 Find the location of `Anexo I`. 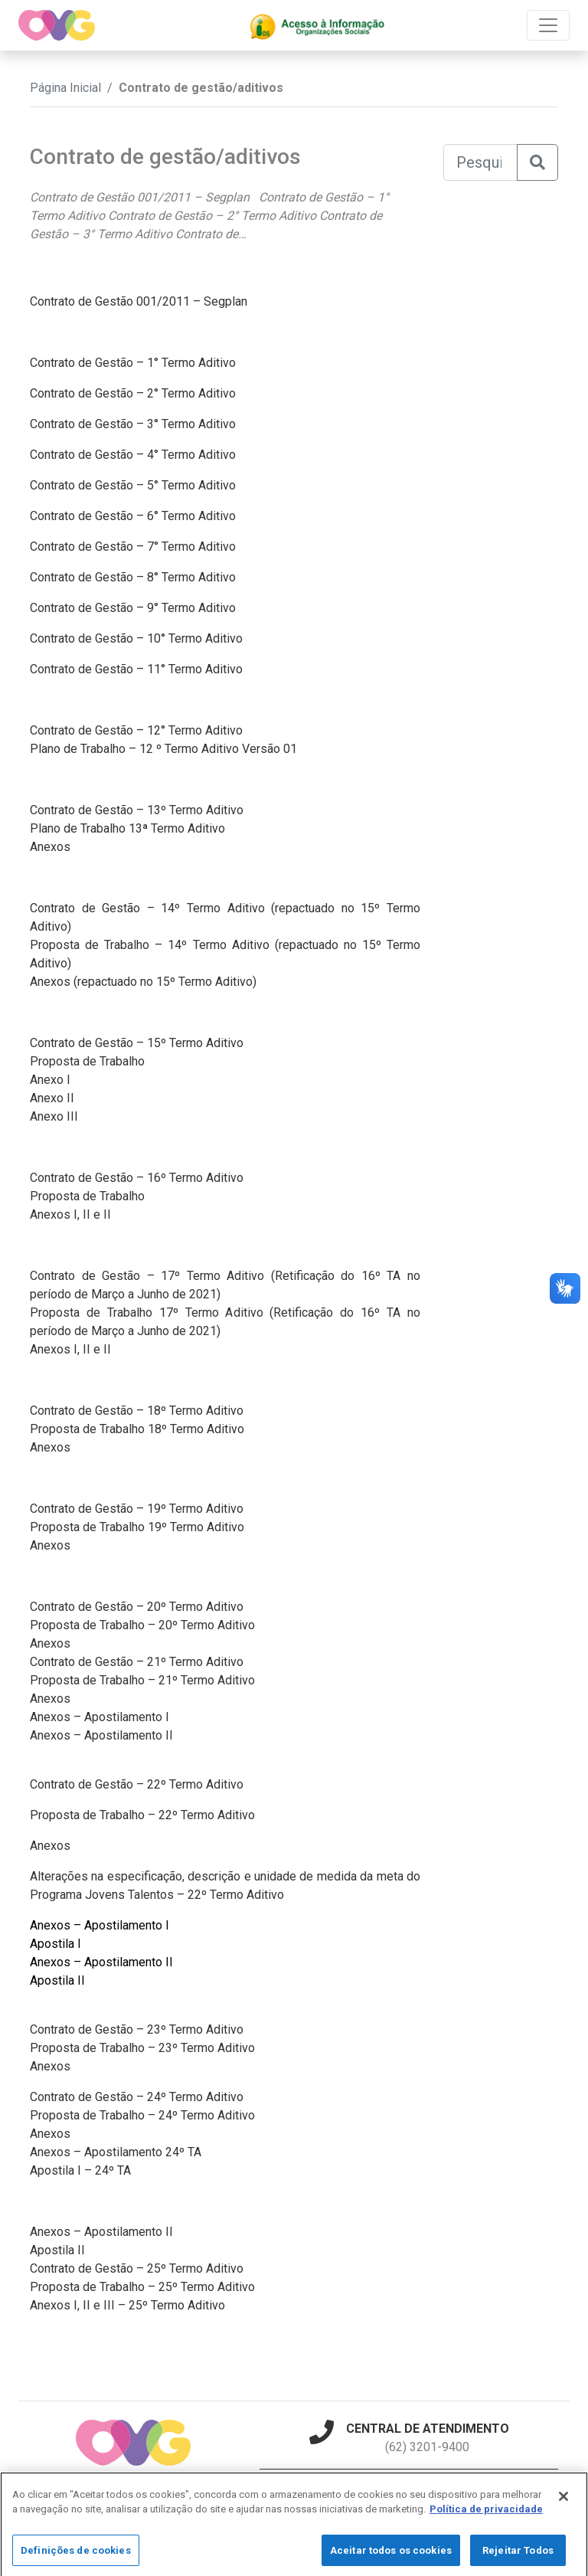

Anexo I is located at coordinates (50, 1079).